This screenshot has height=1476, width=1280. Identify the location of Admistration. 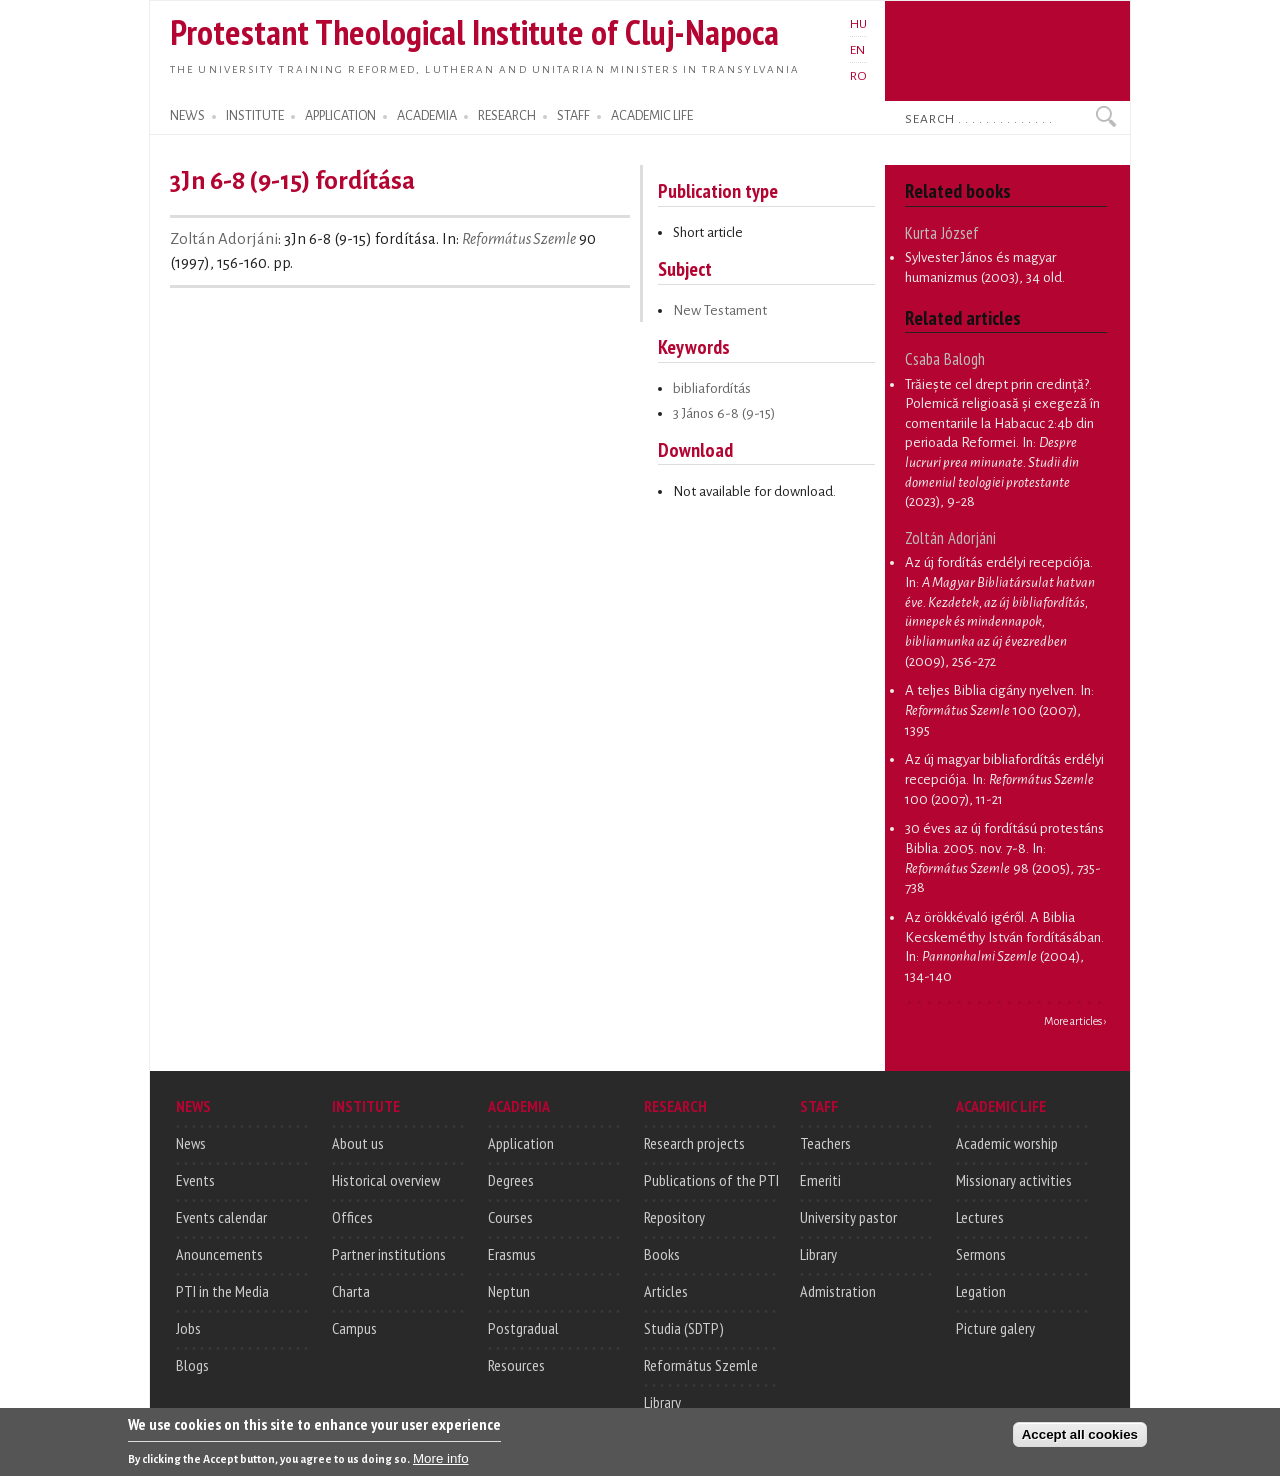
(838, 1291).